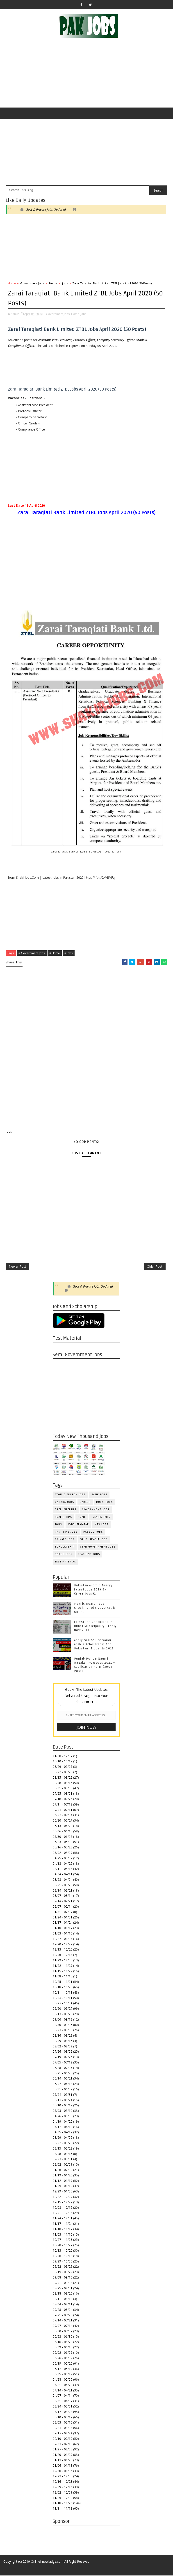  What do you see at coordinates (62, 2031) in the screenshot?
I see `08/23 - 08/30` at bounding box center [62, 2031].